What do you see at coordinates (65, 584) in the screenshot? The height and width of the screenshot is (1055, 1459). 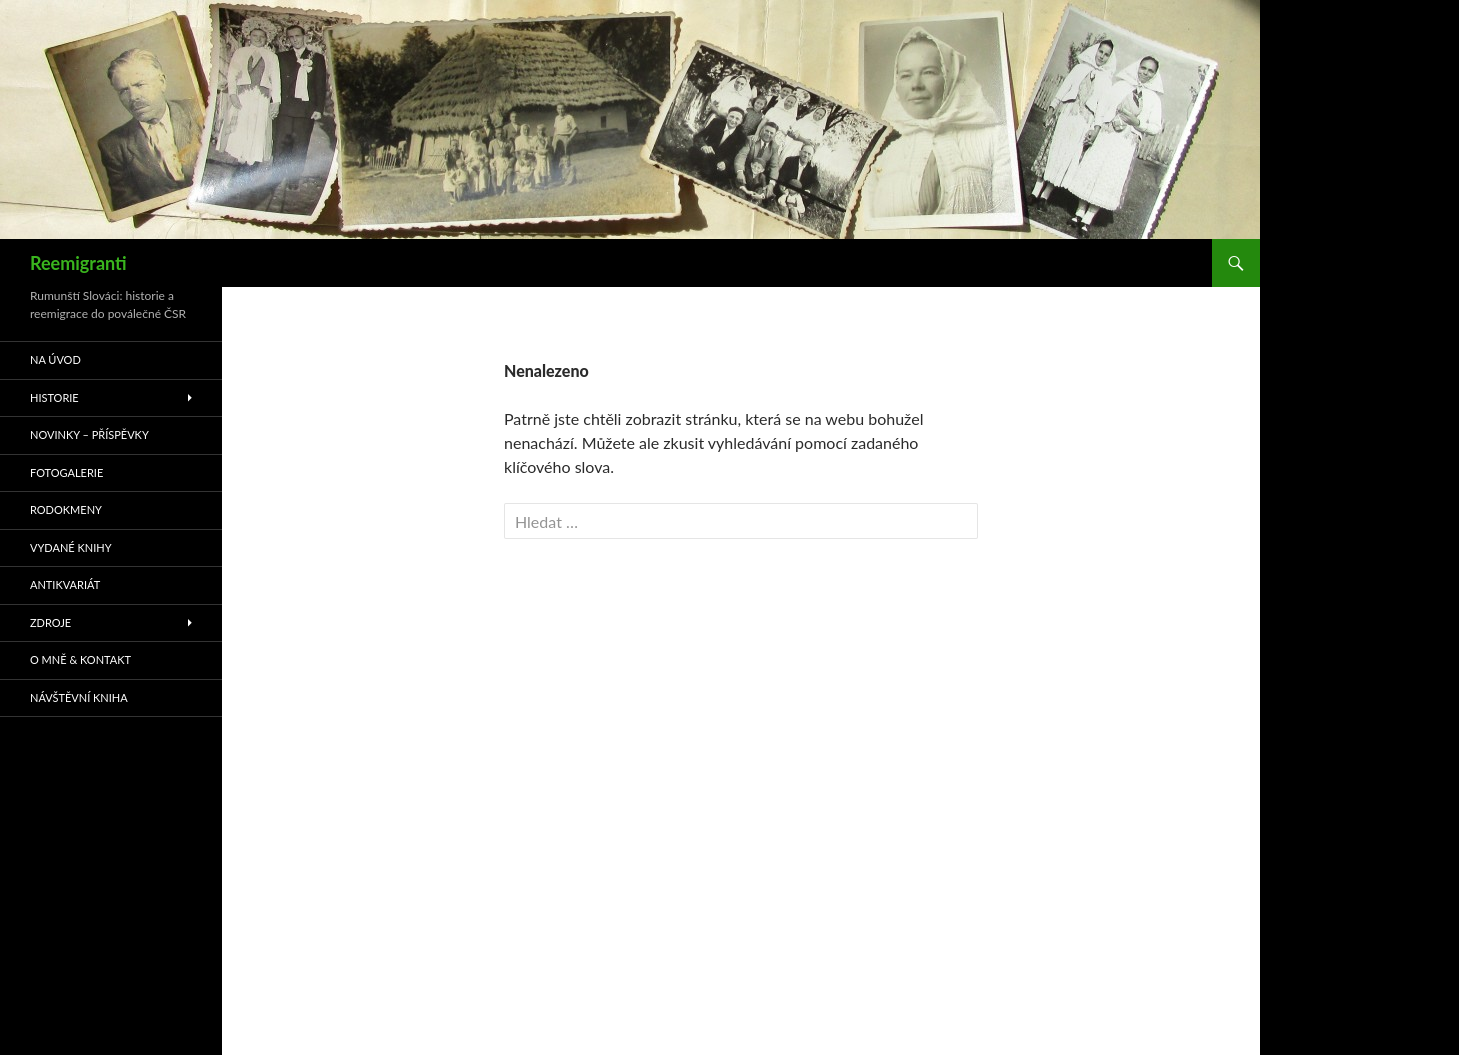 I see `Antikvariát` at bounding box center [65, 584].